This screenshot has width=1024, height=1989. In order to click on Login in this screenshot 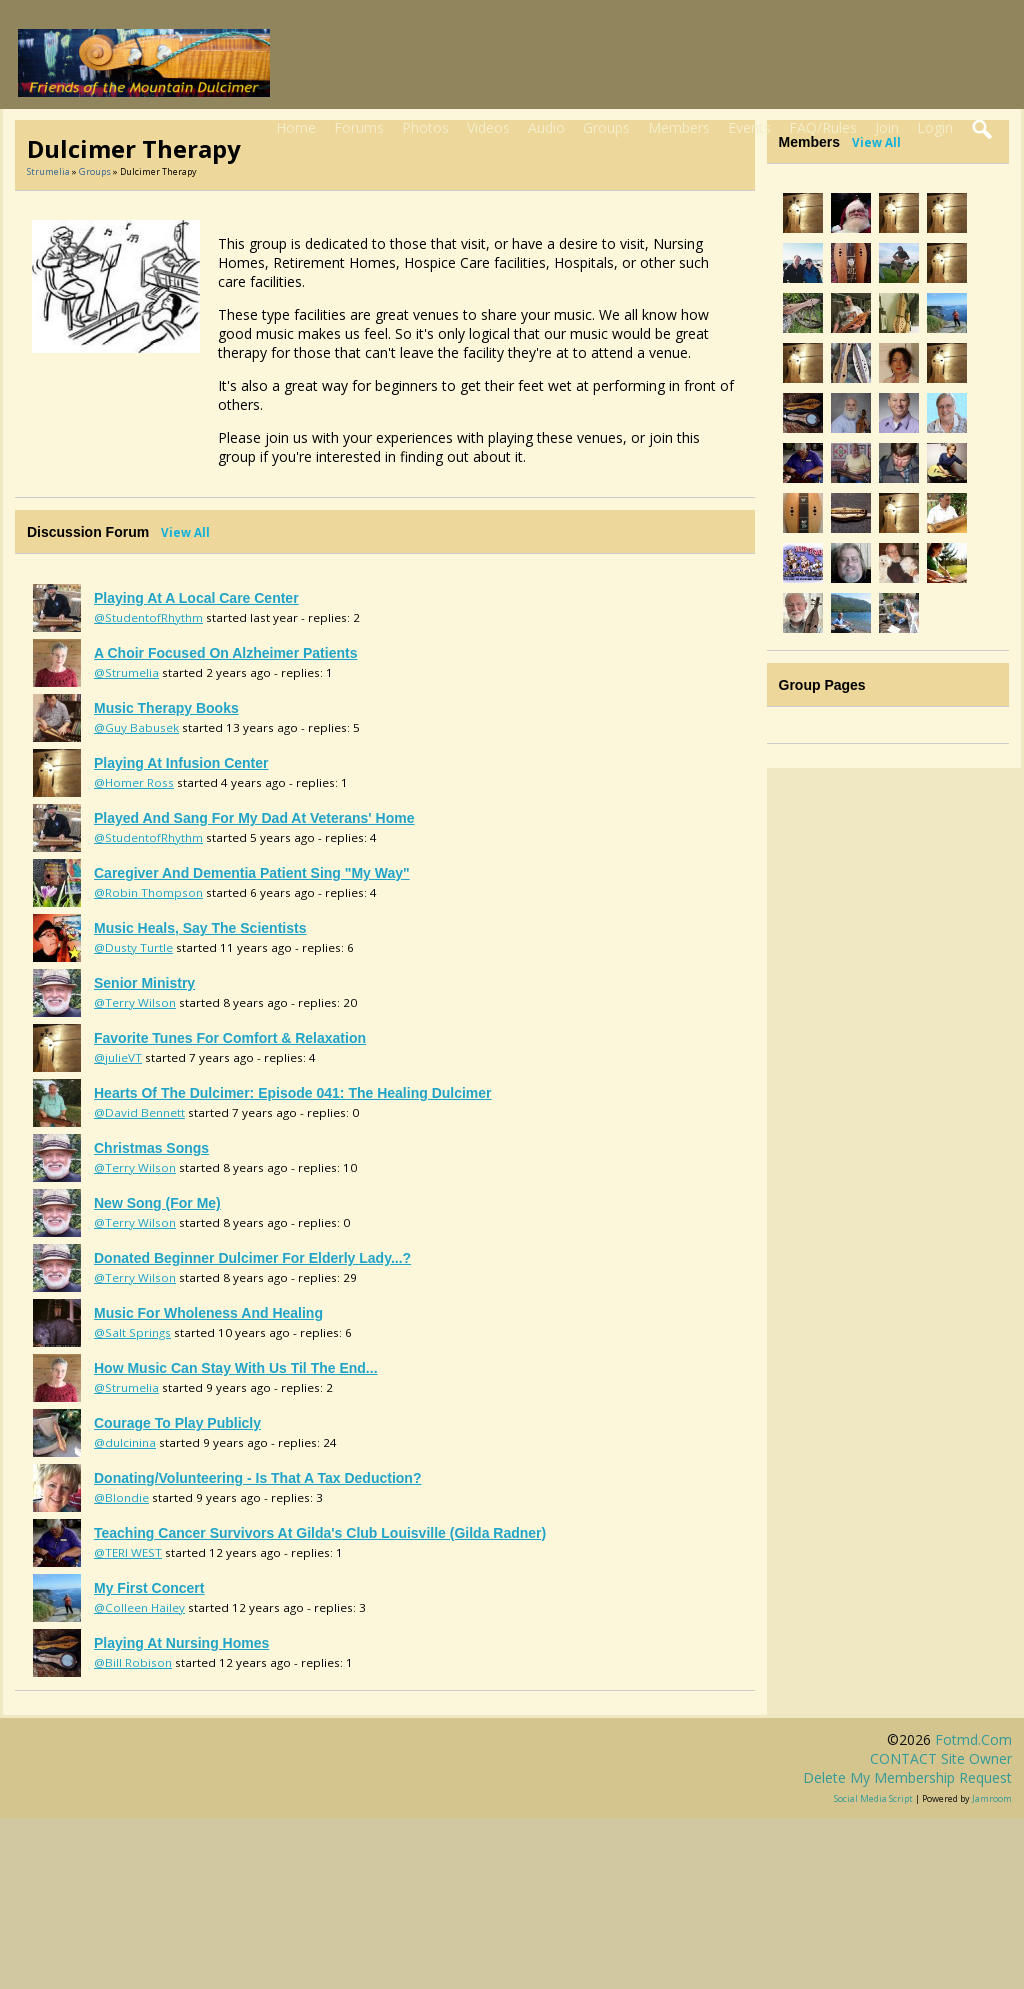, I will do `click(935, 127)`.